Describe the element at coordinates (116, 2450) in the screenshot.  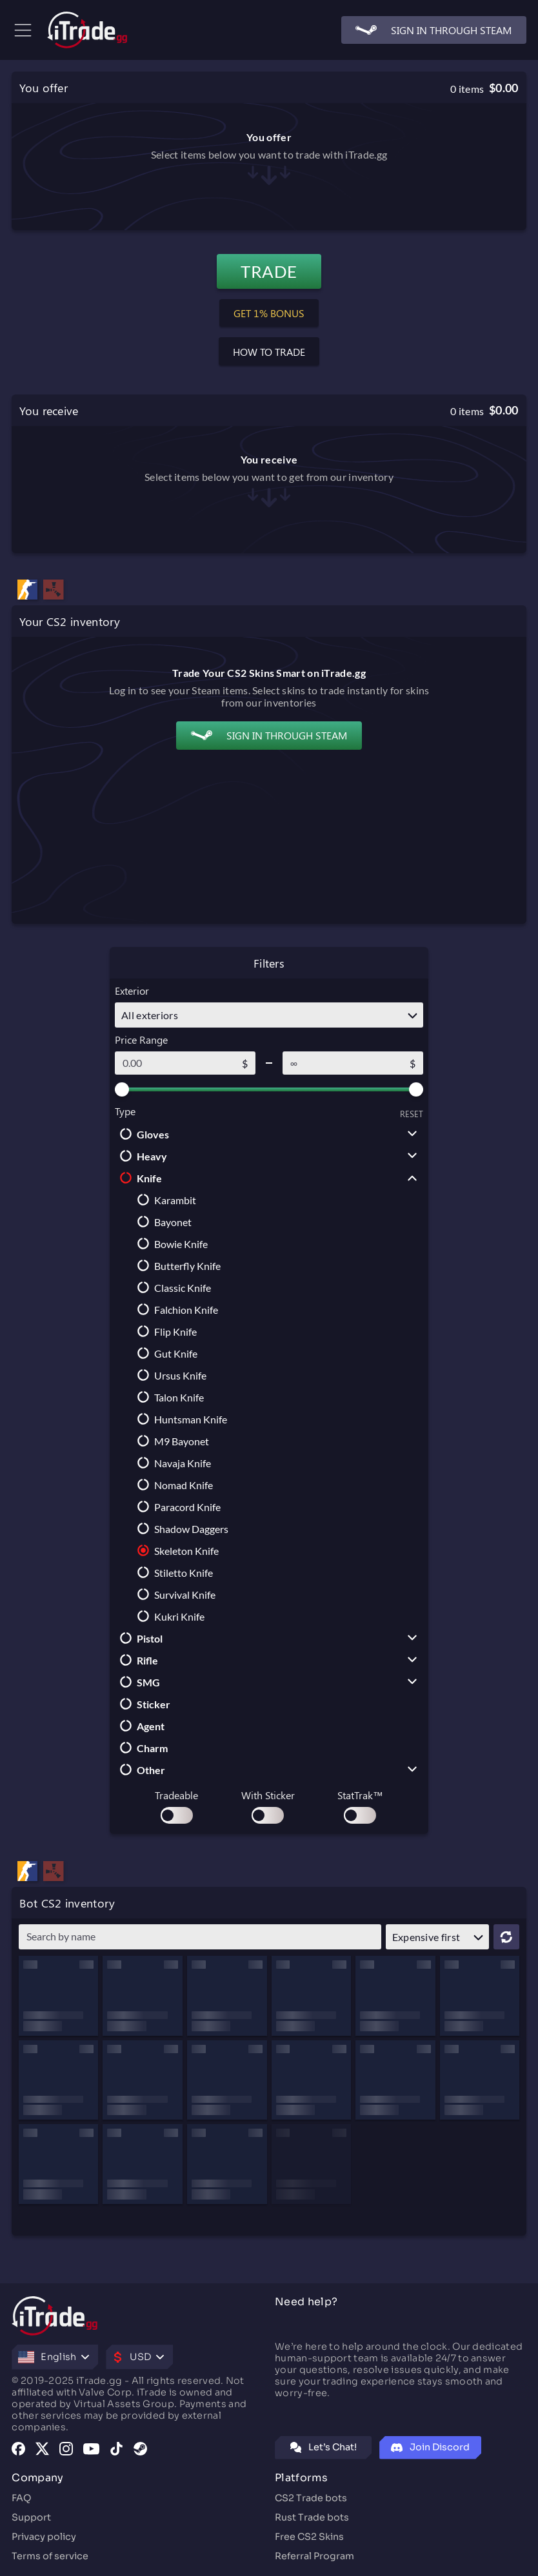
I see `[Visit our TikTok profile]` at that location.